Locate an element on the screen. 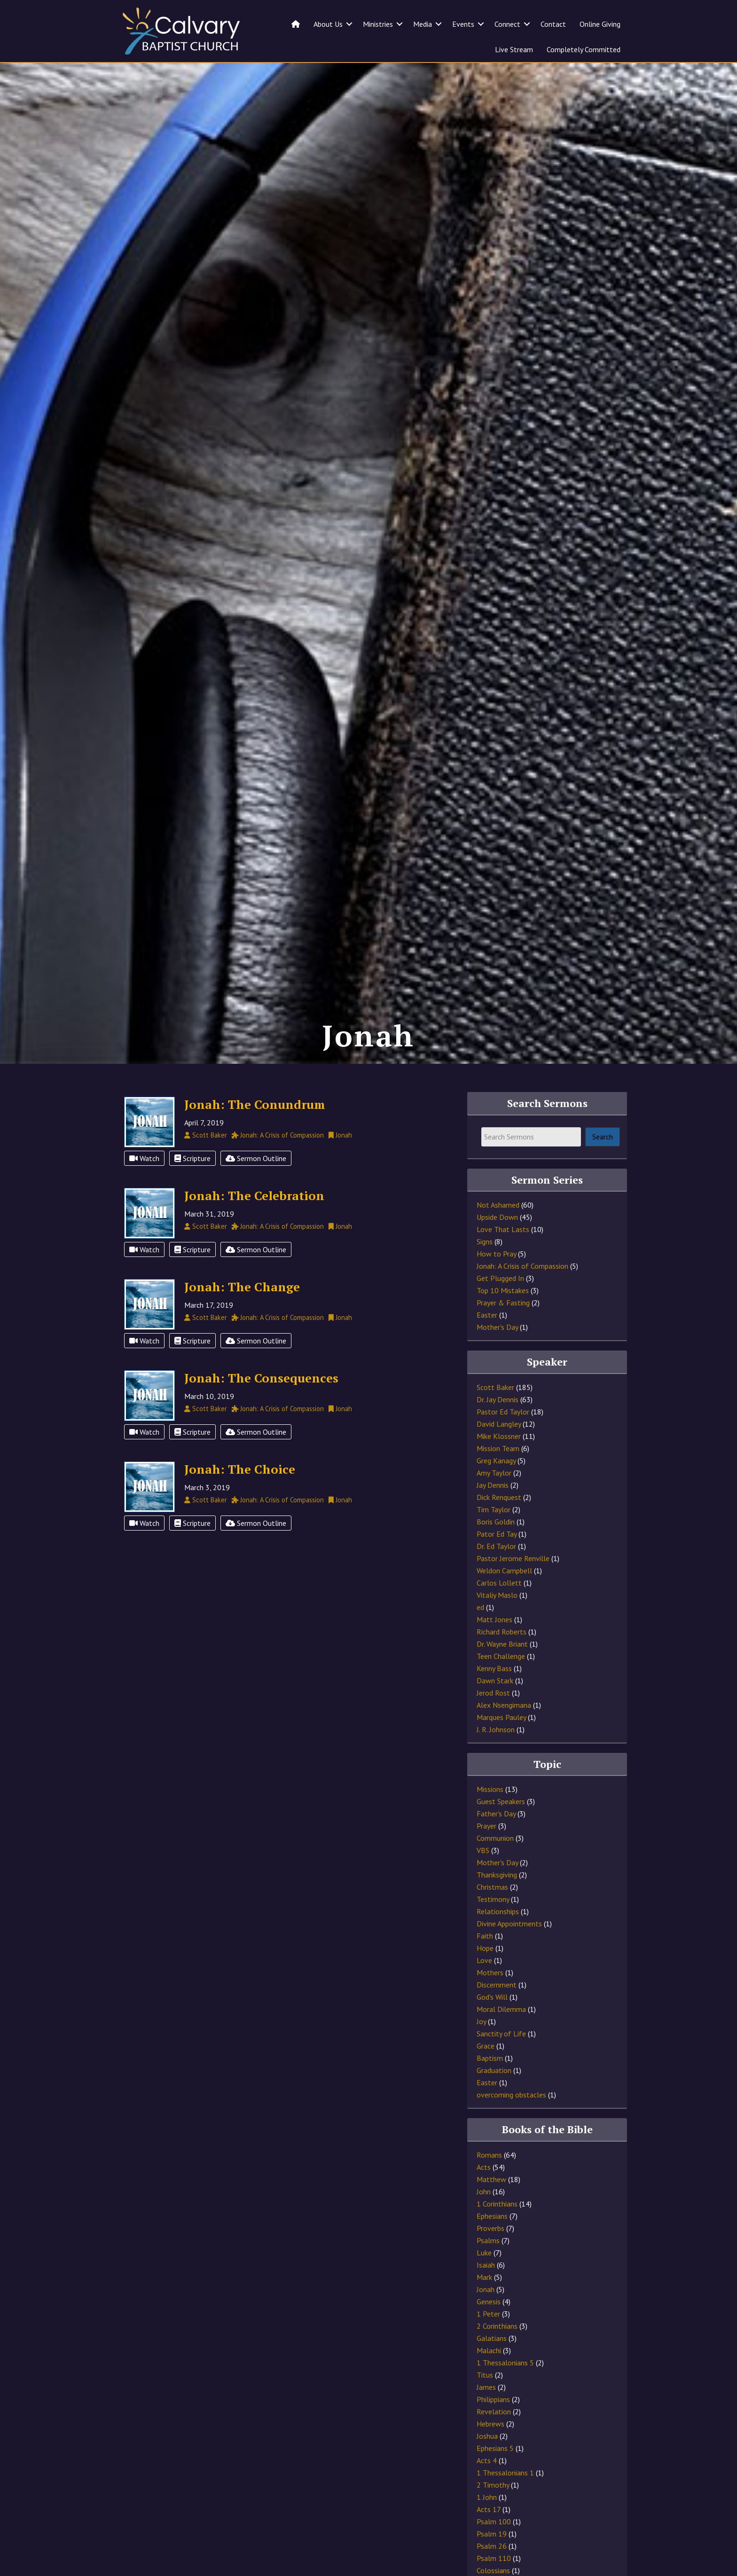  Amy Taylor is located at coordinates (494, 1502).